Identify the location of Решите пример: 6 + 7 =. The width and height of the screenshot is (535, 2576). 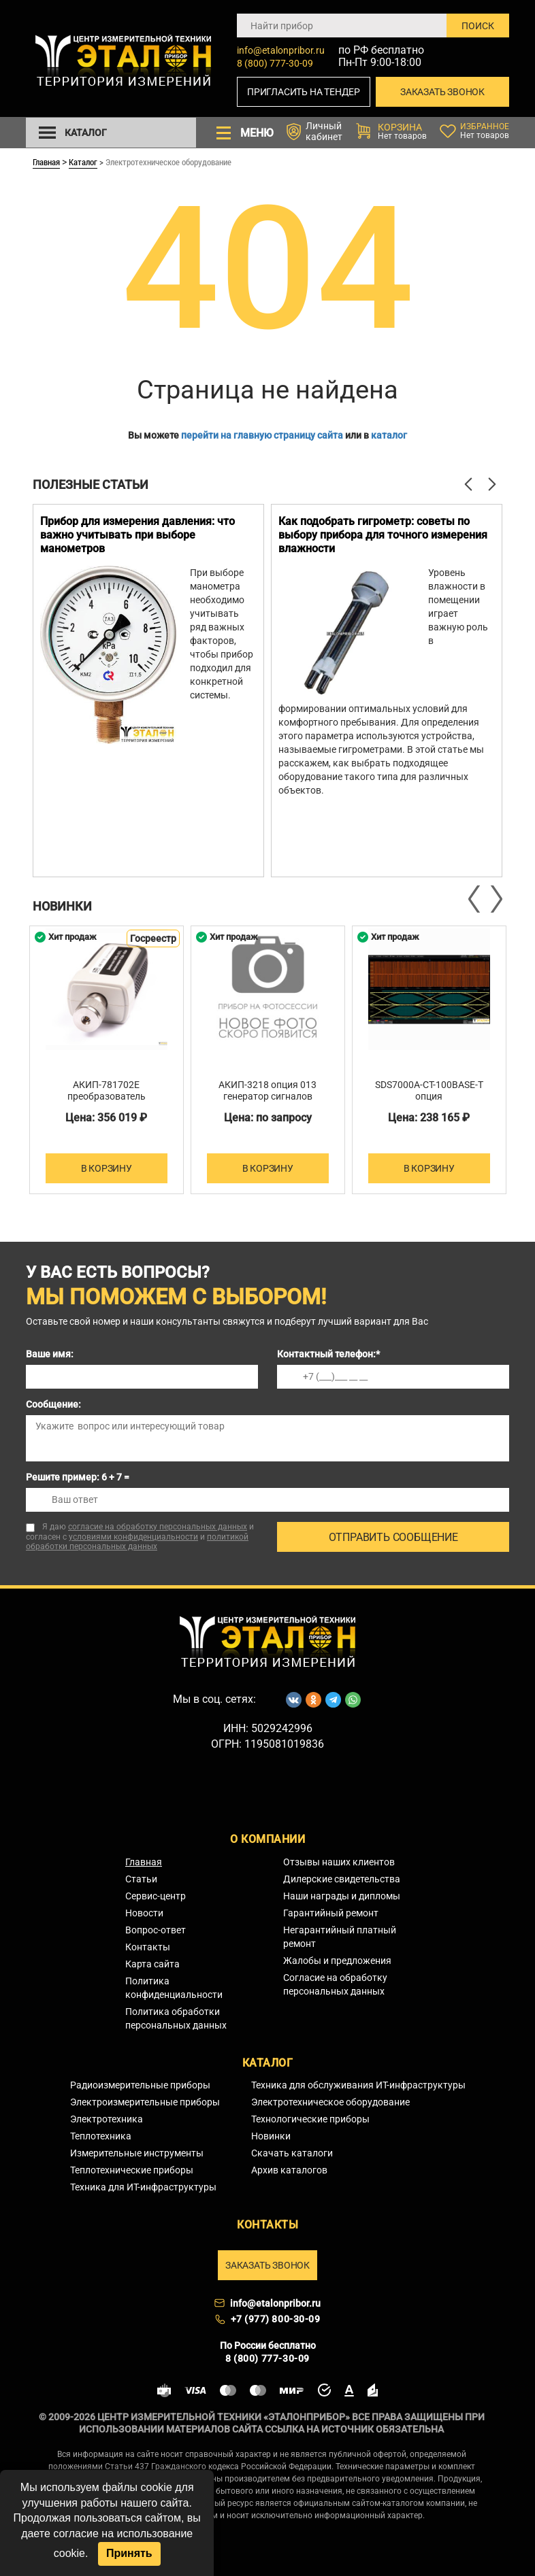
(77, 1477).